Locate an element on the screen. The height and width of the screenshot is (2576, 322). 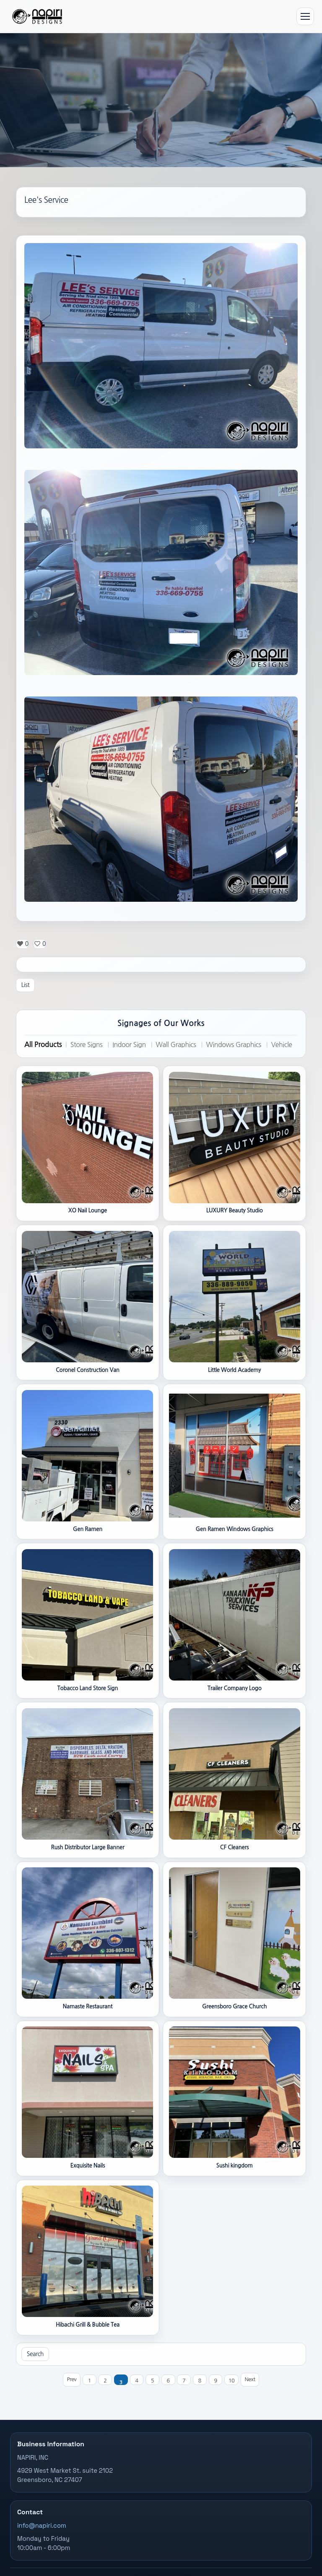
All Products is located at coordinates (43, 1044).